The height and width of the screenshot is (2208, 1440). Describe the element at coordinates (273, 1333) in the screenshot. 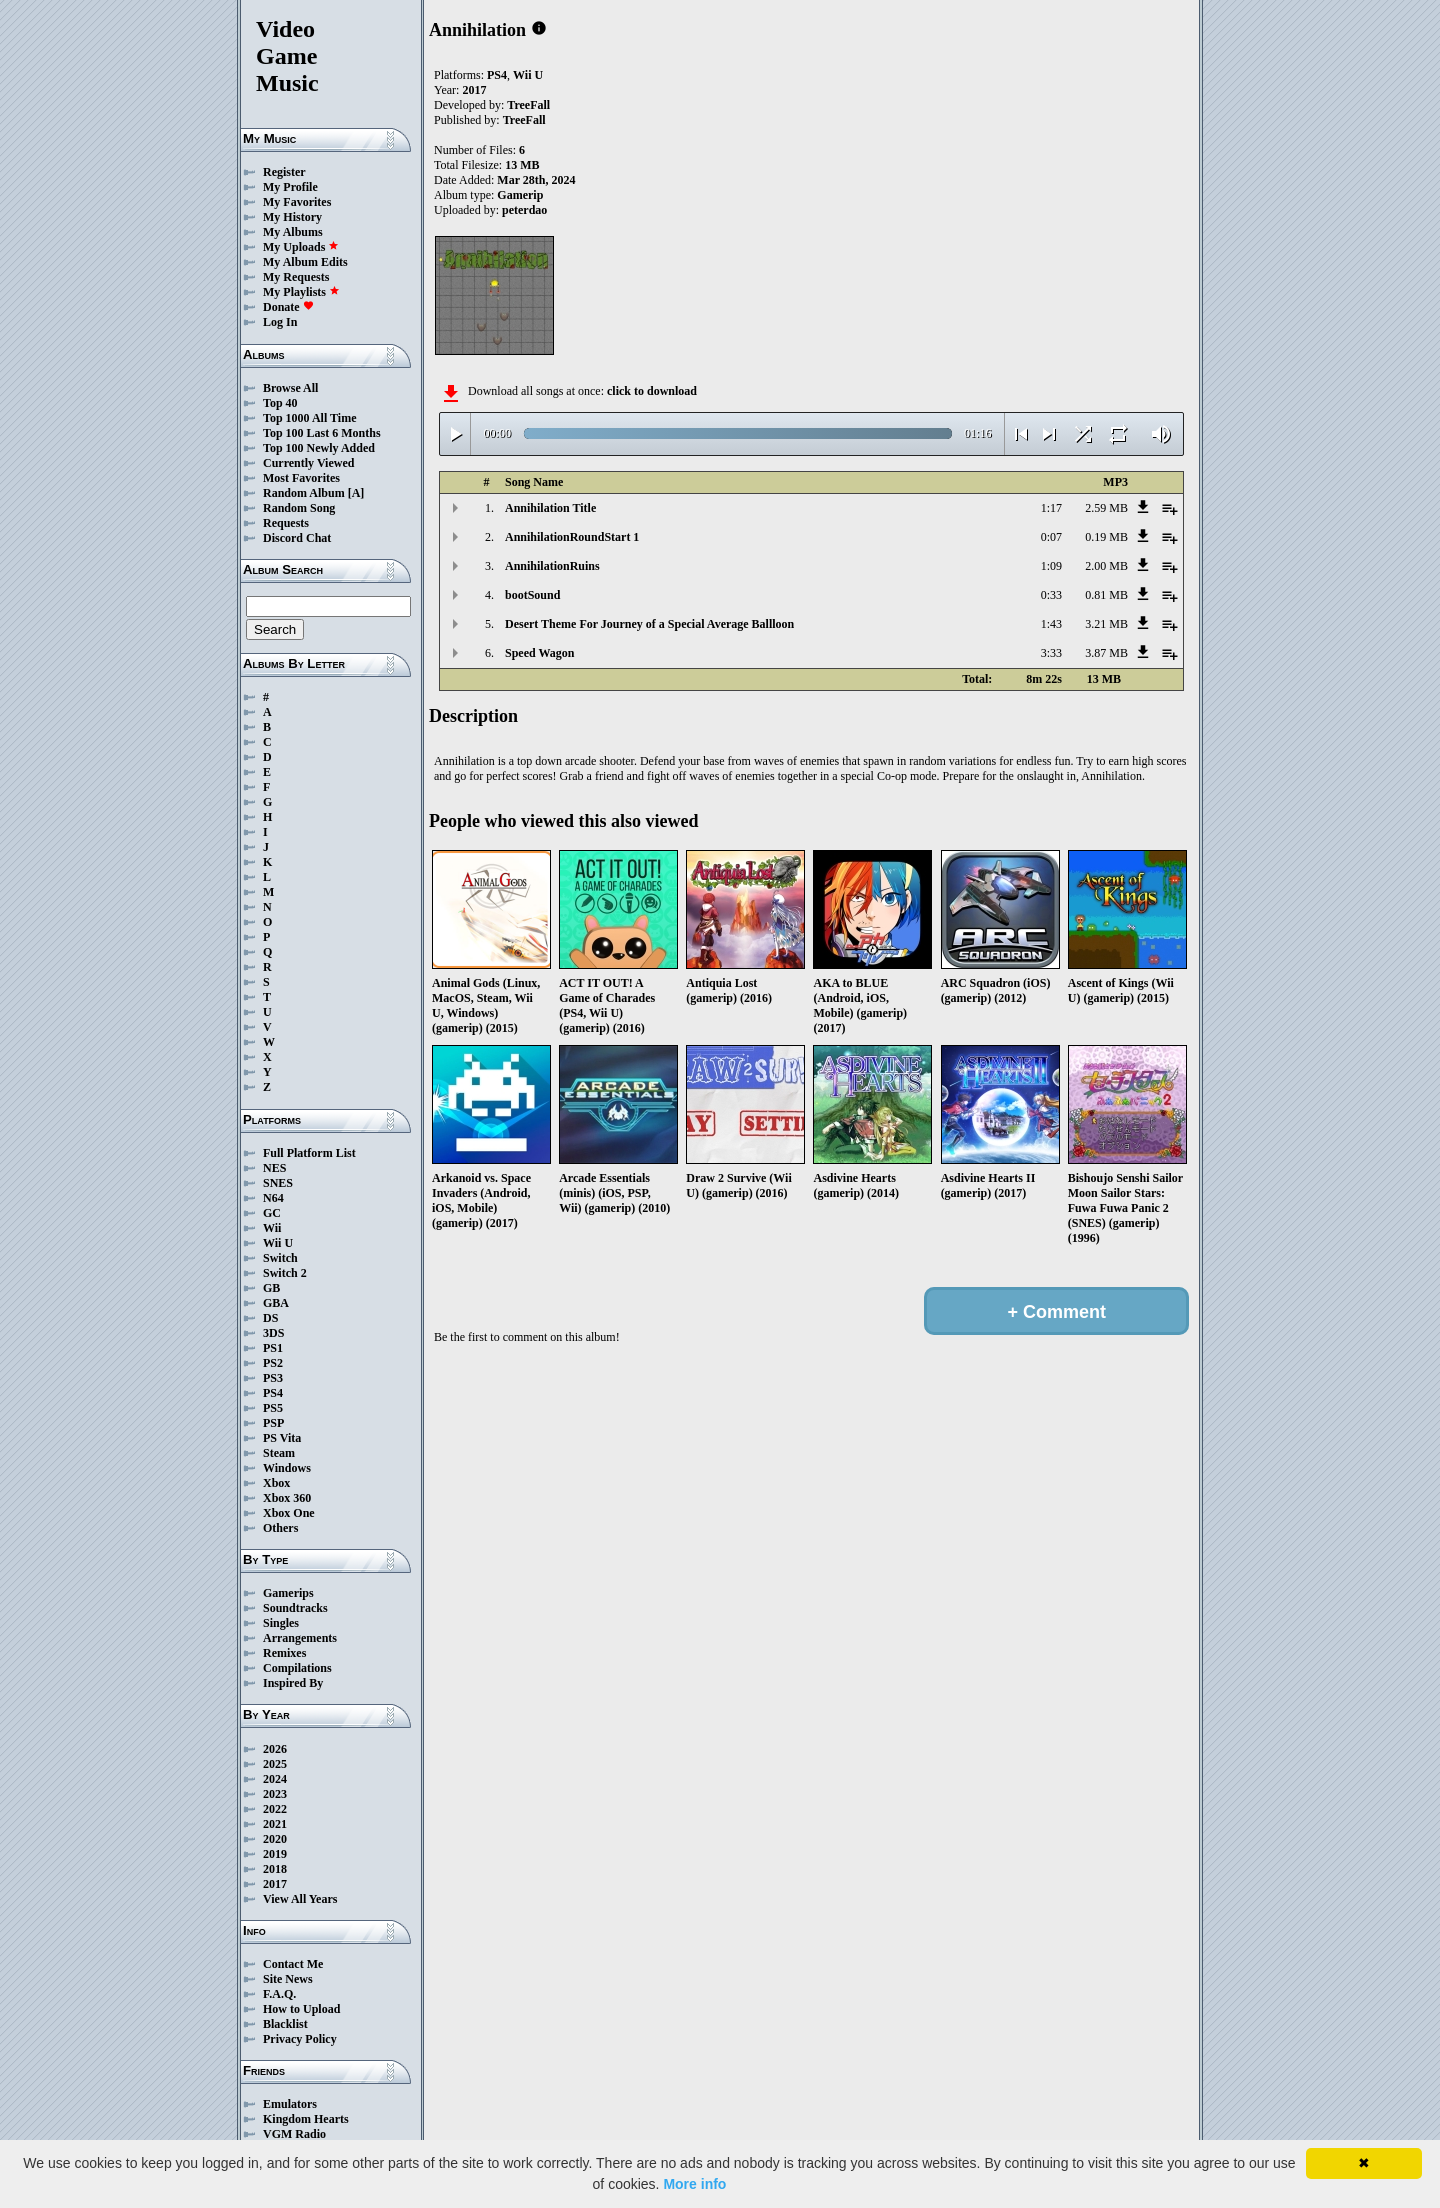

I see `3DS` at that location.